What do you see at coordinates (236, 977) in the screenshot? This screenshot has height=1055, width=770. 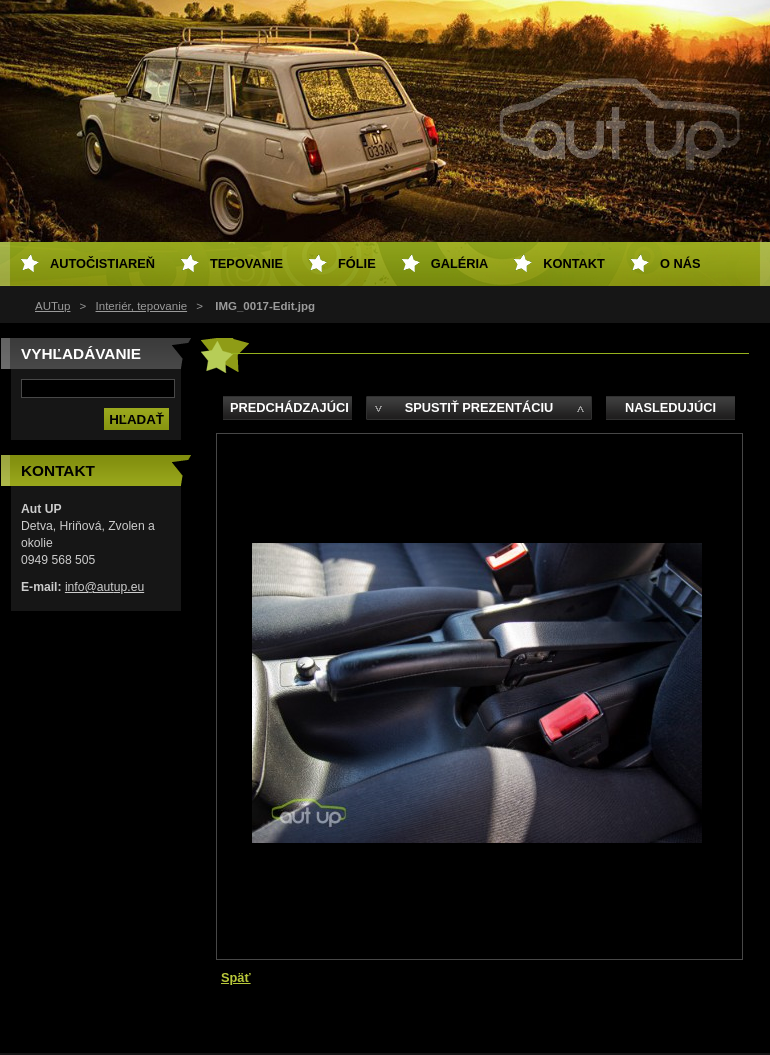 I see `Späť` at bounding box center [236, 977].